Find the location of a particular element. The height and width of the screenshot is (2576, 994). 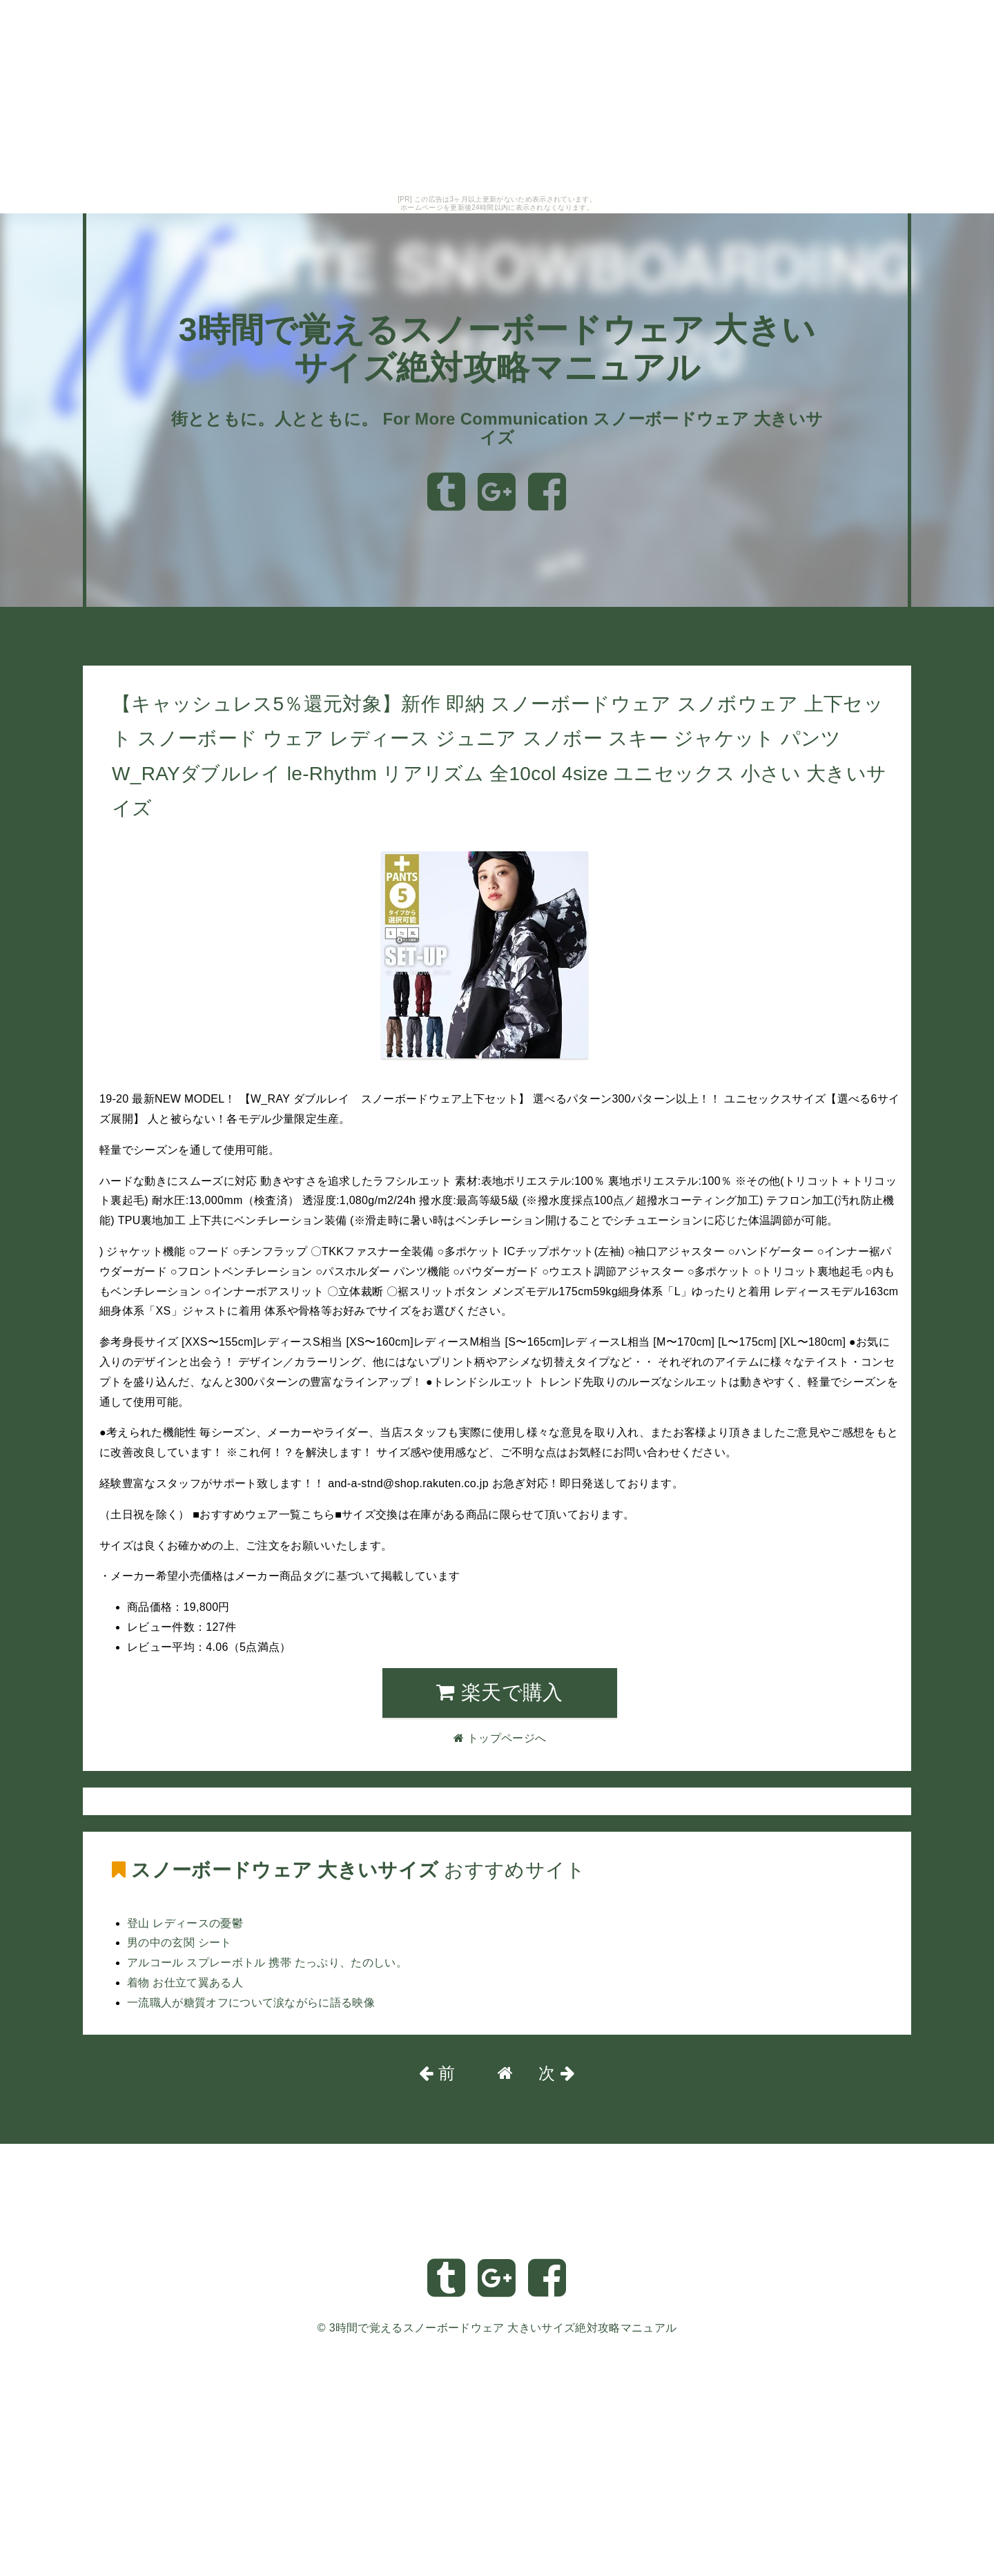

3時間で覚えるスノーボードウェア 大きいサイズ絶対攻略マニュアル is located at coordinates (503, 2328).